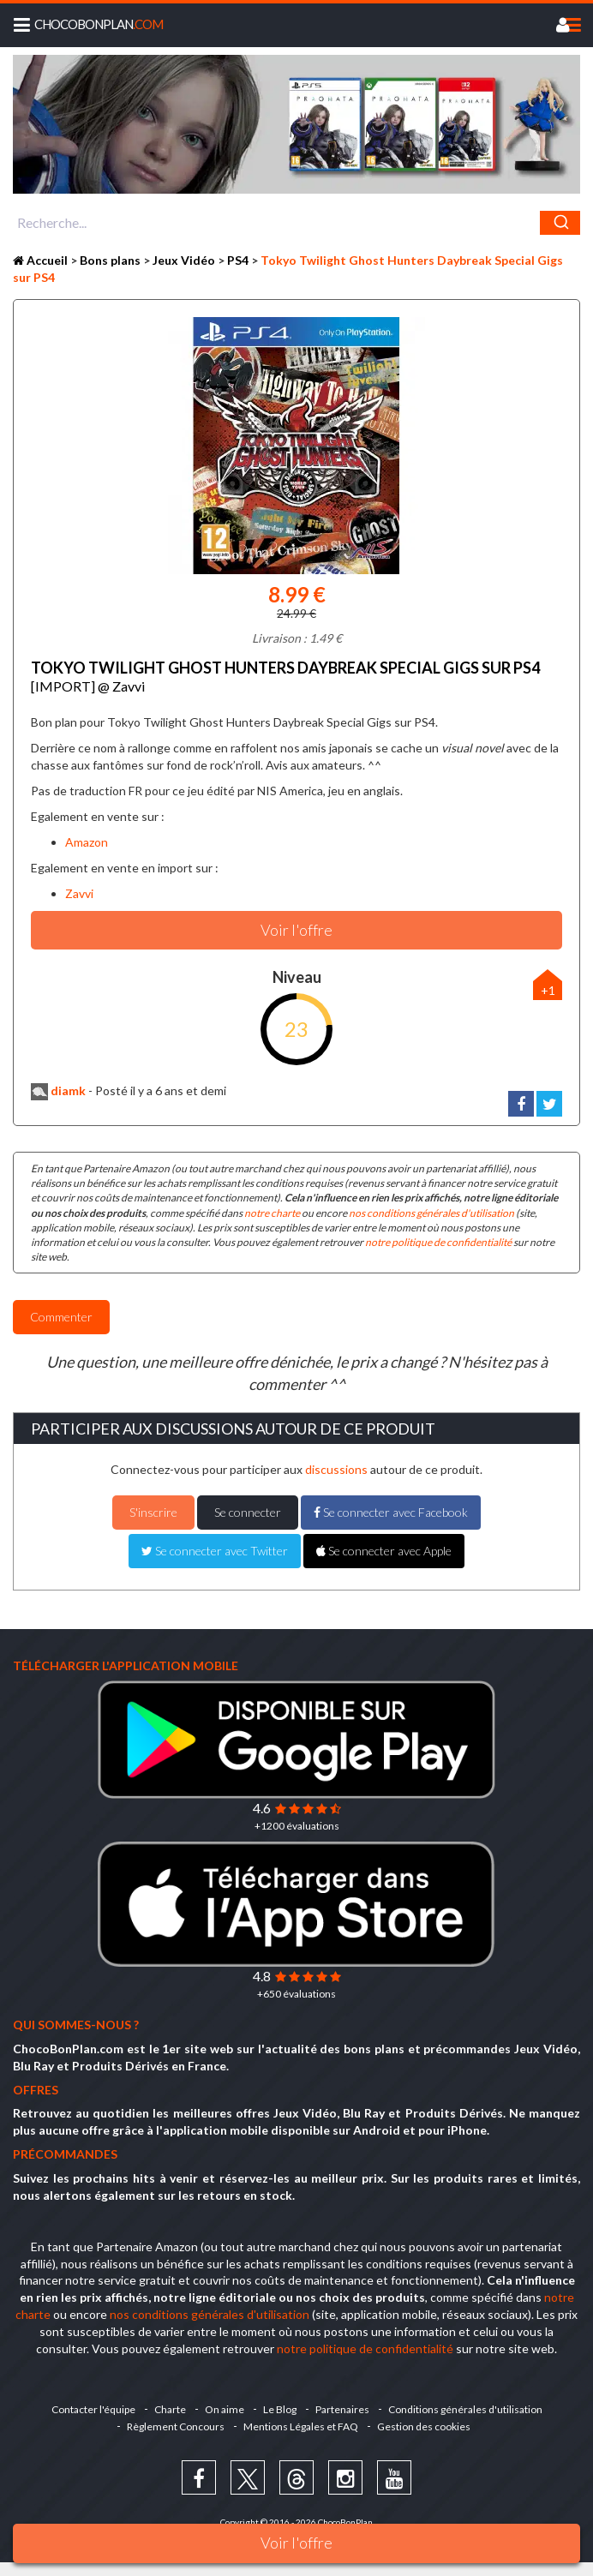  What do you see at coordinates (86, 842) in the screenshot?
I see `Amazon` at bounding box center [86, 842].